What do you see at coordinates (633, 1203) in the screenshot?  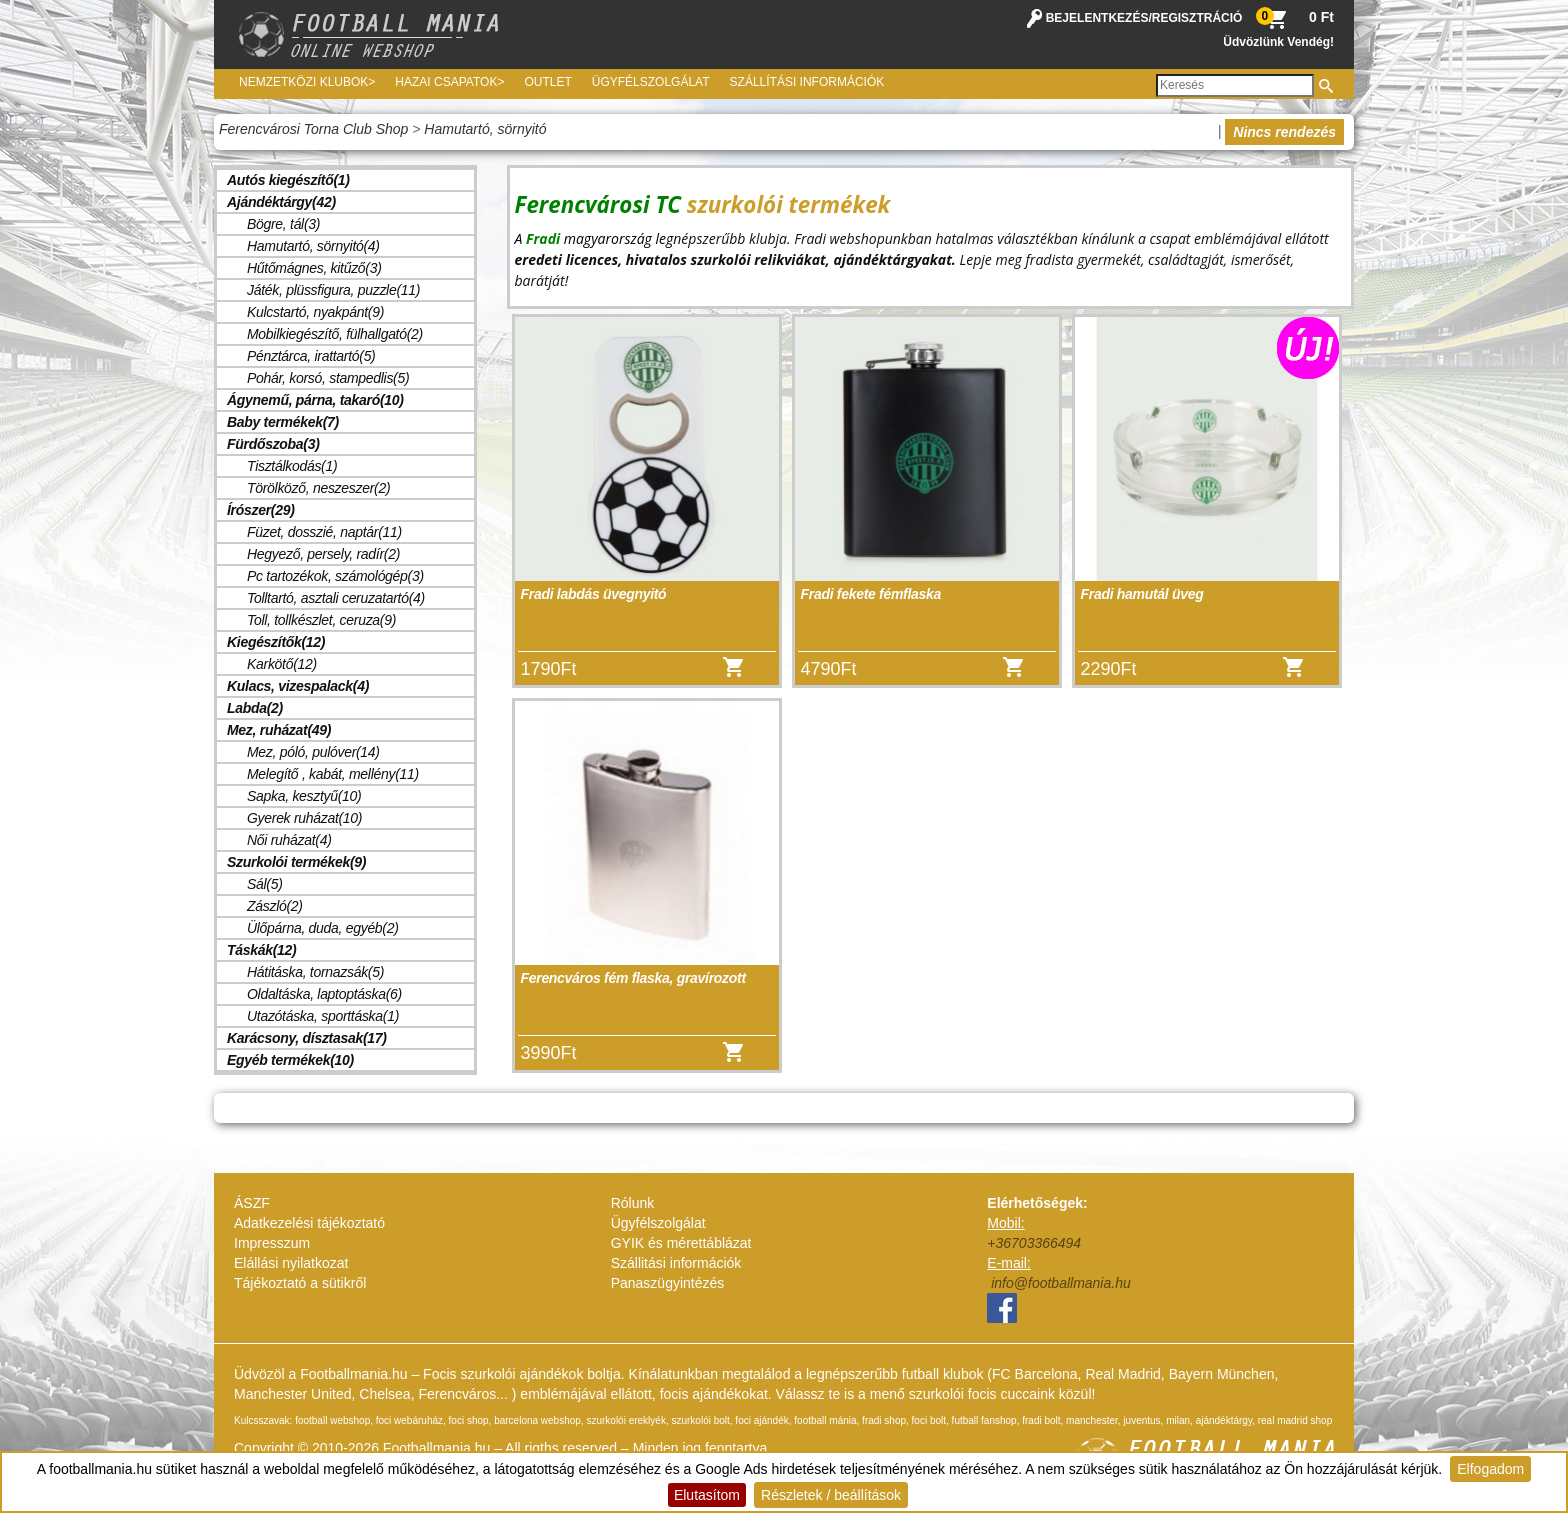 I see `Rólunk` at bounding box center [633, 1203].